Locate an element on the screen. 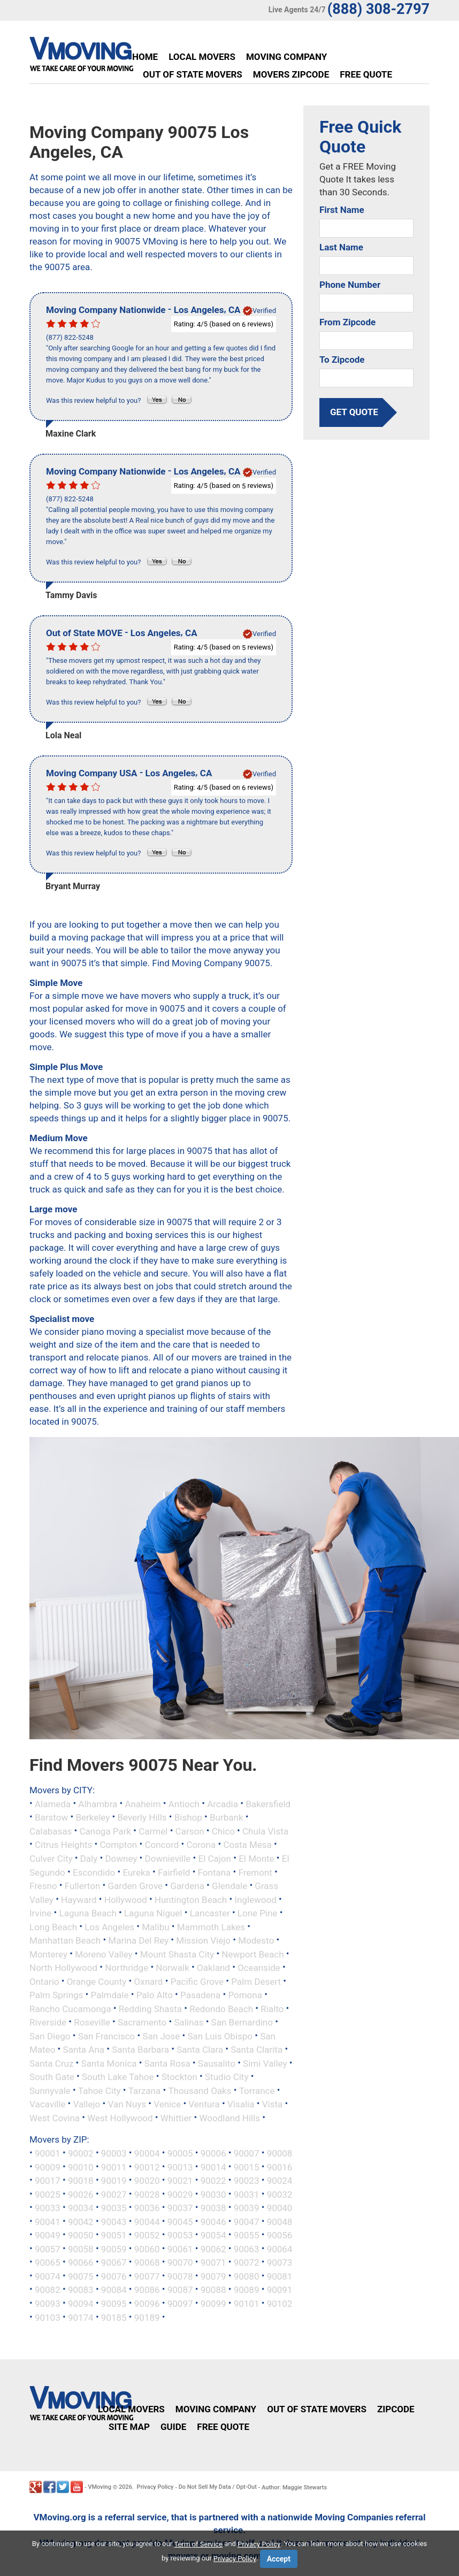 This screenshot has height=2576, width=459. 90078 is located at coordinates (180, 2276).